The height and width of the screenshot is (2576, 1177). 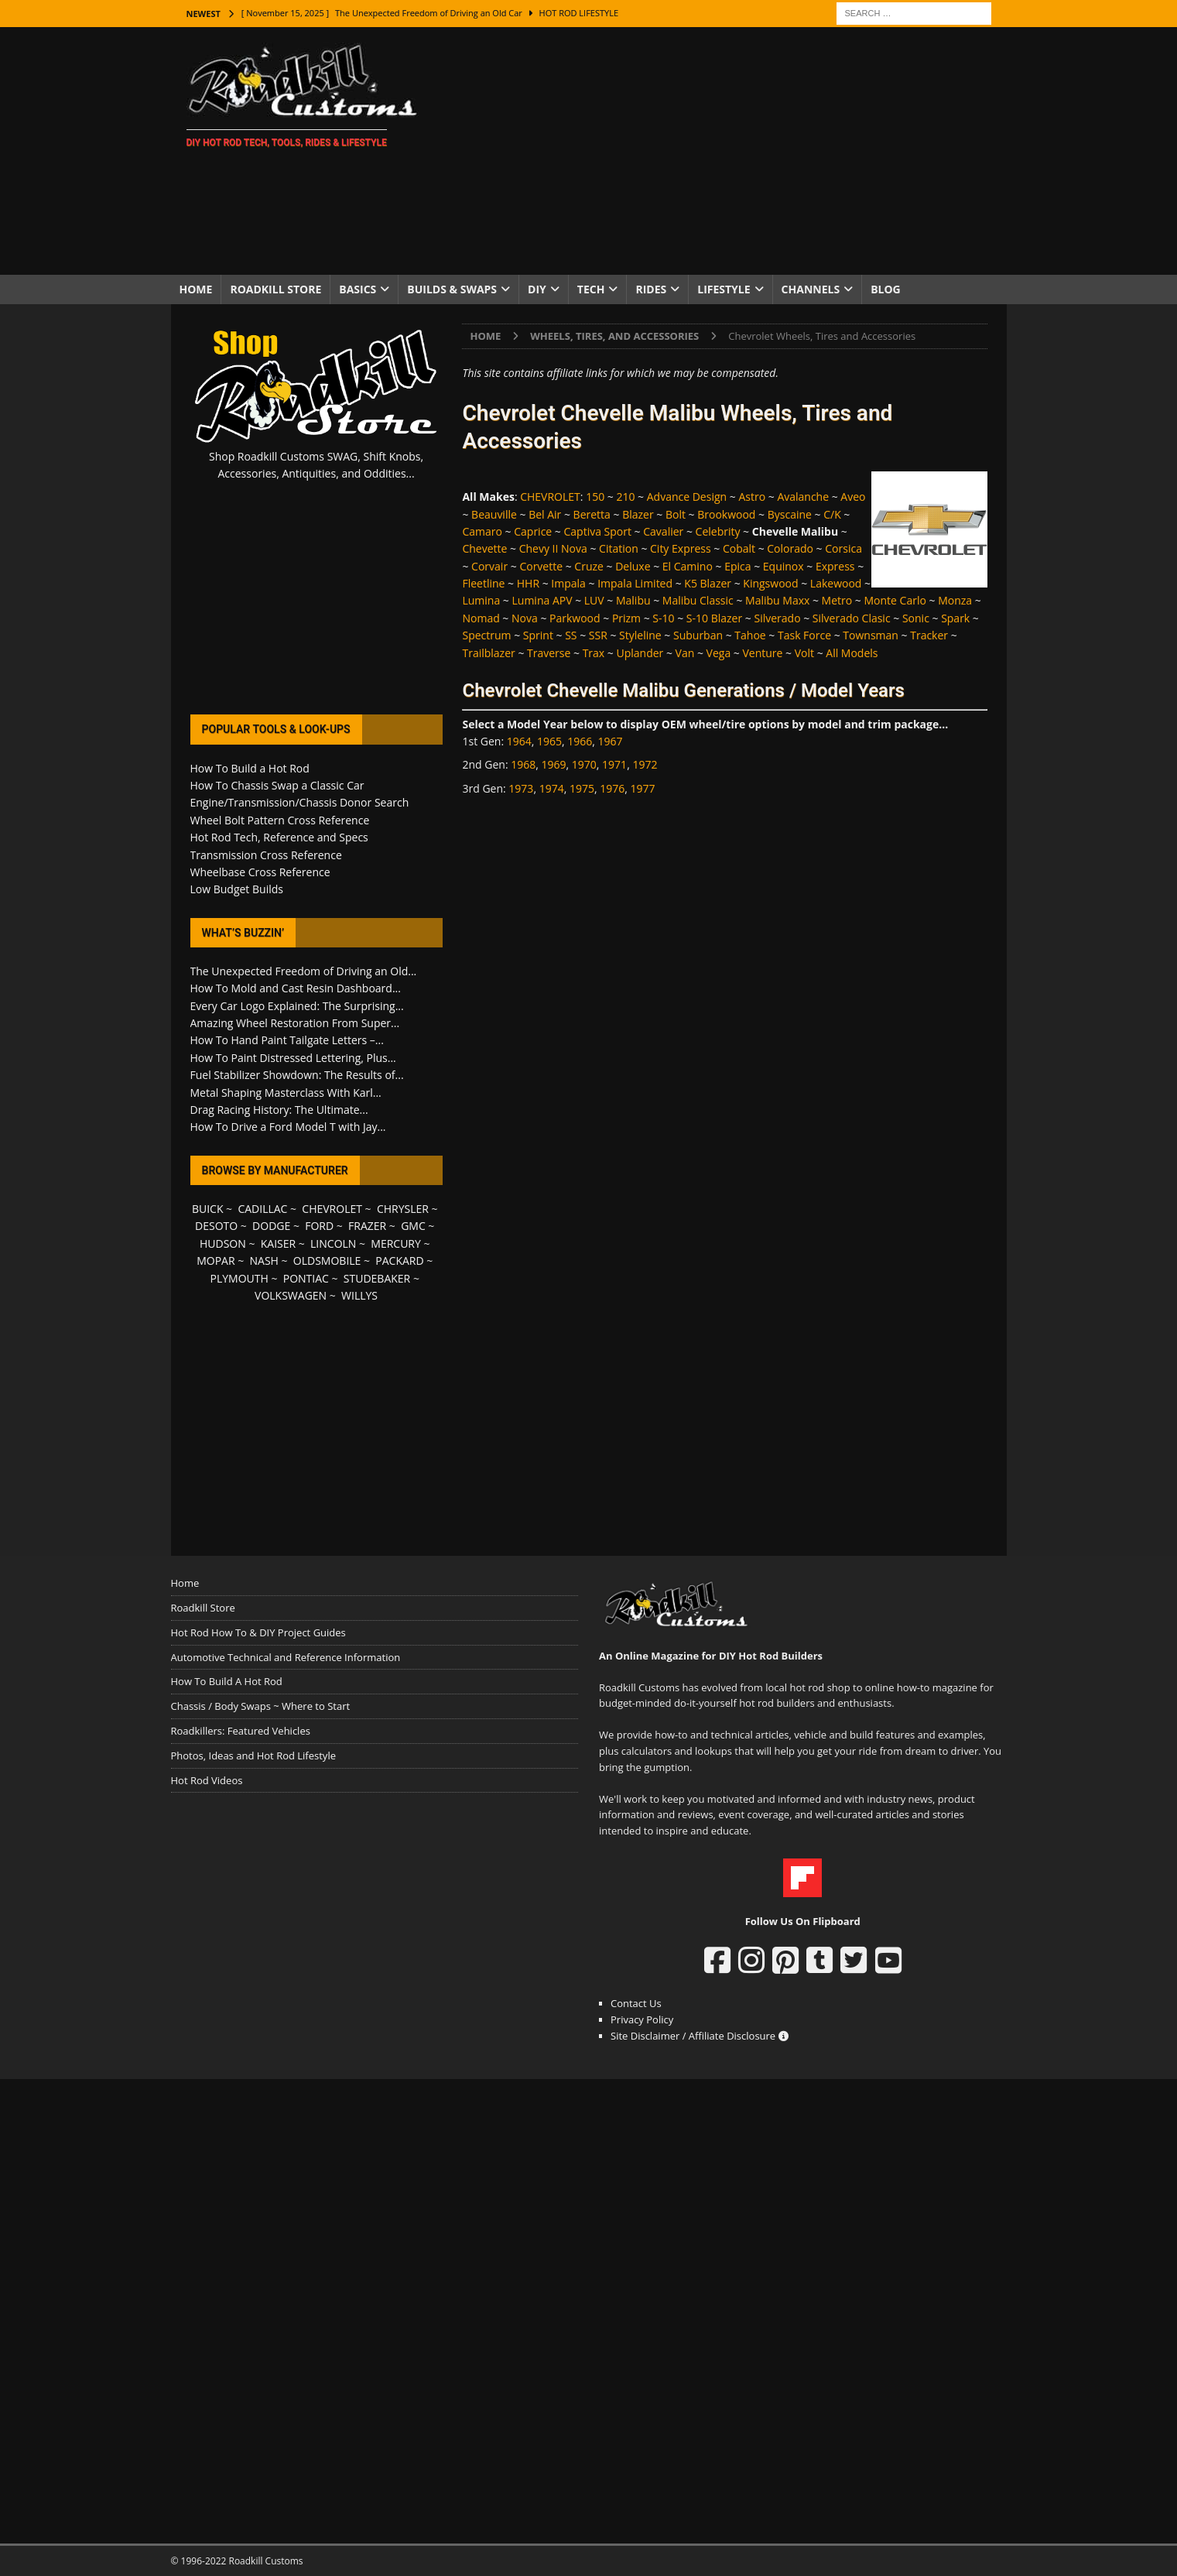 I want to click on STUDEBAKER, so click(x=377, y=1278).